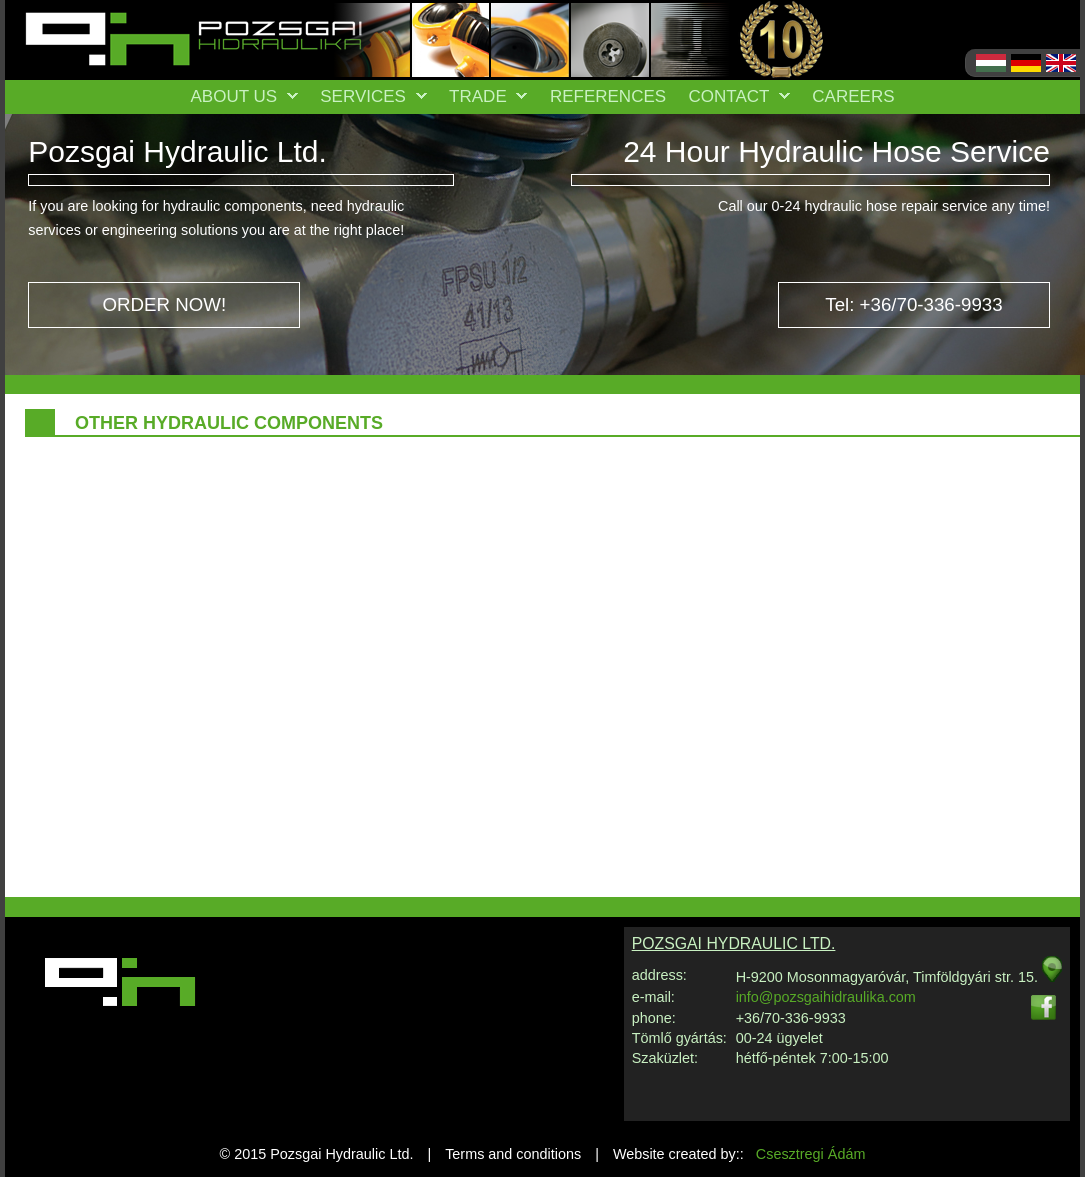  Describe the element at coordinates (317, 1154) in the screenshot. I see `© 2015 Pozsgai Hydraulic Ltd.` at that location.